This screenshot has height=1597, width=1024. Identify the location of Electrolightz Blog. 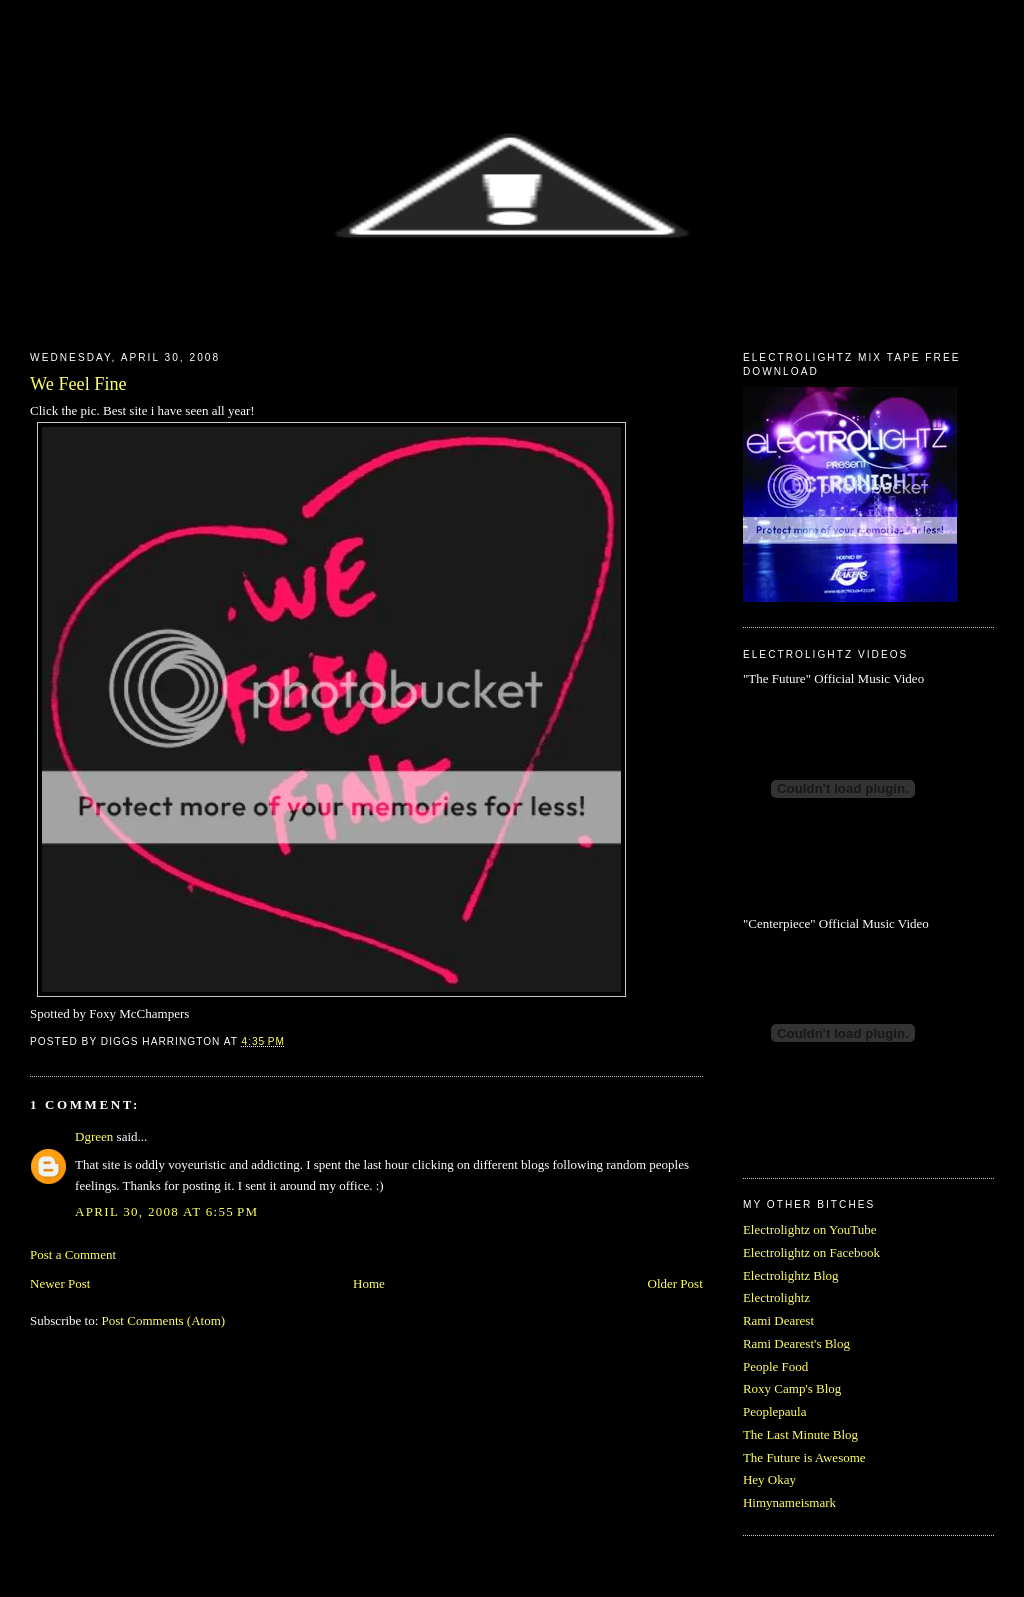
(791, 1275).